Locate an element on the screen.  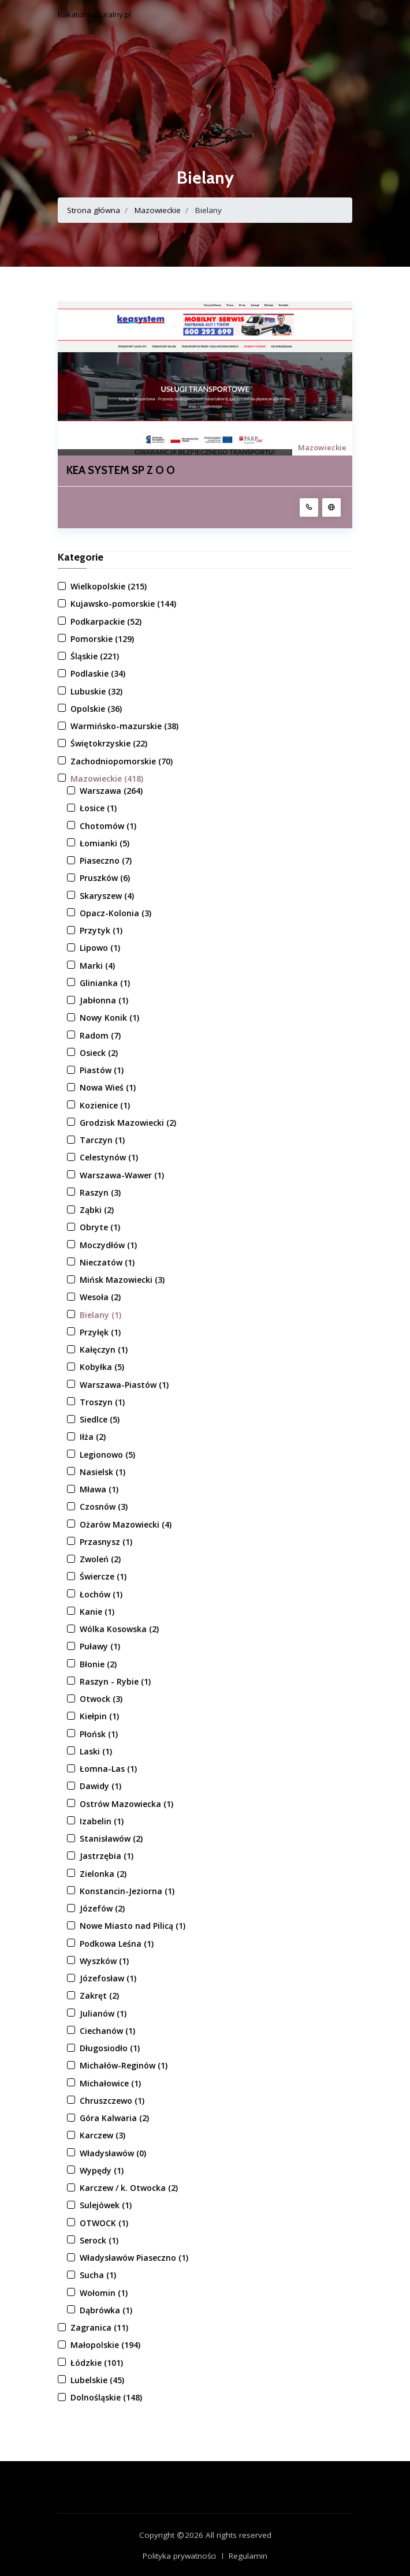
Łosice is located at coordinates (98, 807).